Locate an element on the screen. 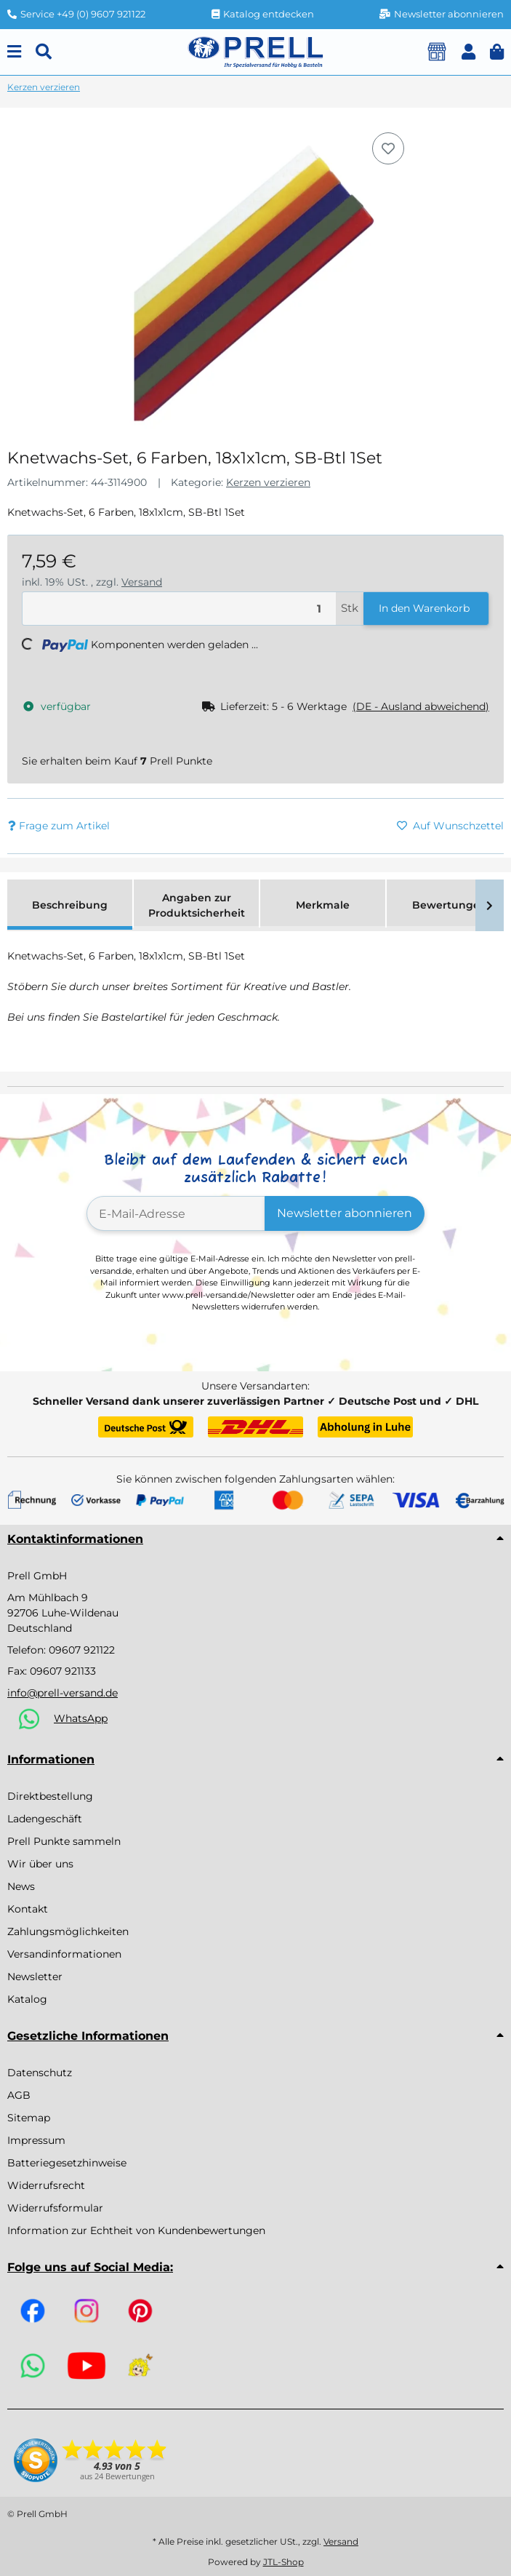 The image size is (511, 2576). Newsletter is located at coordinates (35, 1976).